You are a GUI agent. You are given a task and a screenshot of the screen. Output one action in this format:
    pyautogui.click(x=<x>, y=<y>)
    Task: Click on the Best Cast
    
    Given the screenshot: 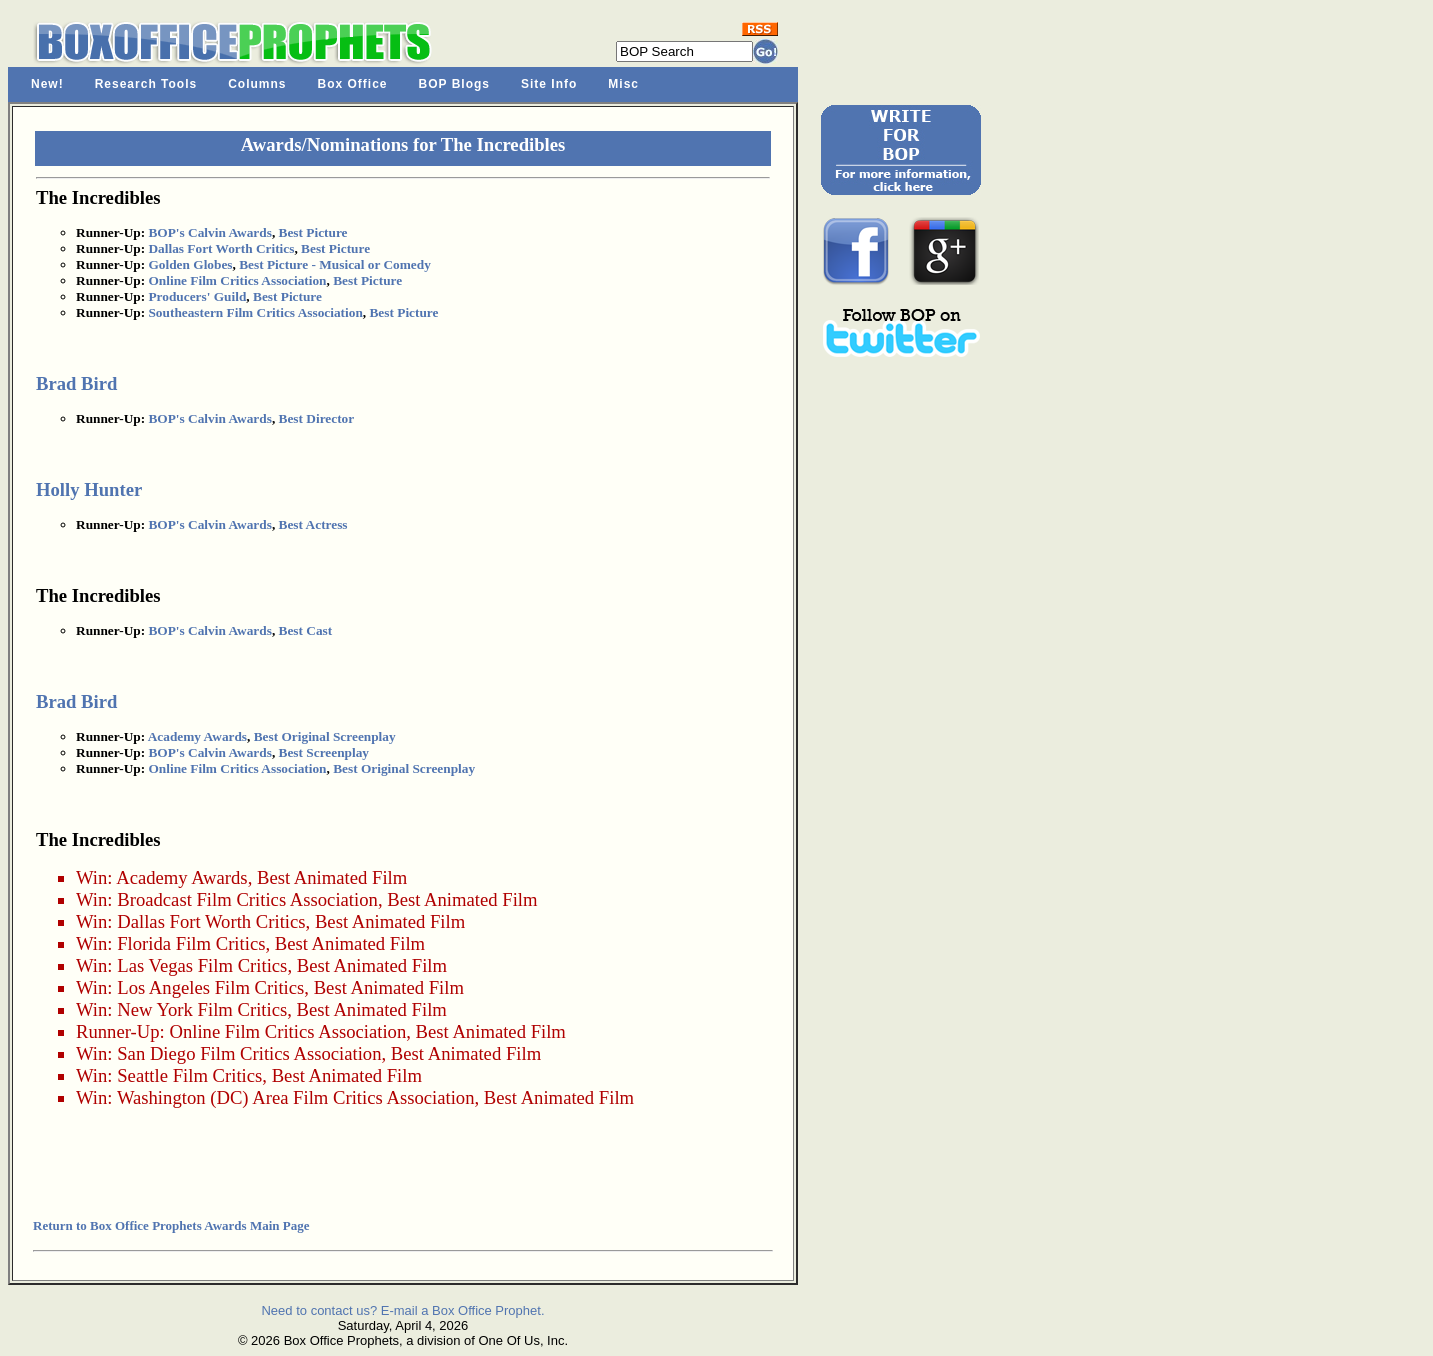 What is the action you would take?
    pyautogui.click(x=306, y=630)
    